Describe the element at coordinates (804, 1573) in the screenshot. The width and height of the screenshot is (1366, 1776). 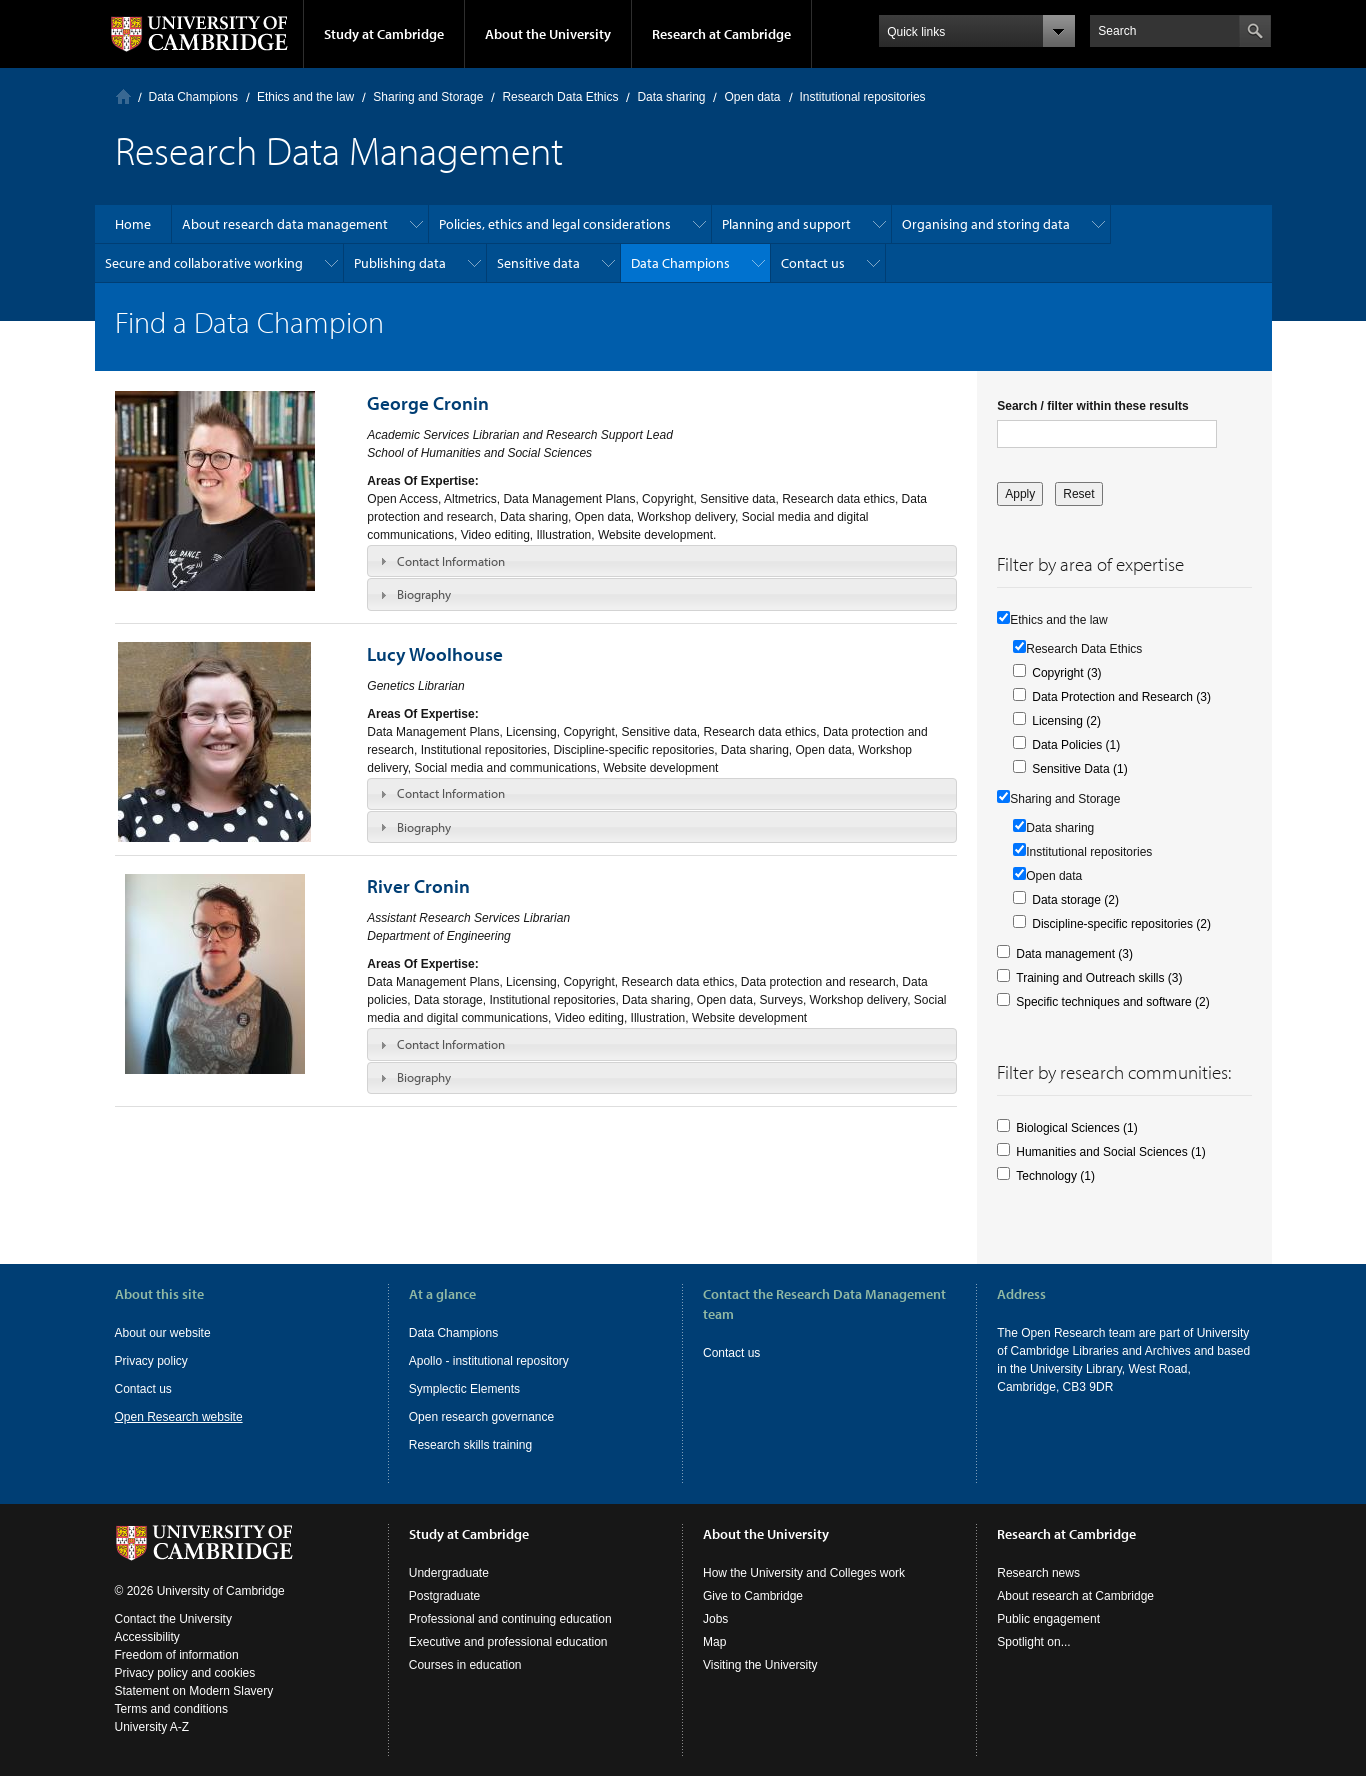
I see `How the University and Colleges work` at that location.